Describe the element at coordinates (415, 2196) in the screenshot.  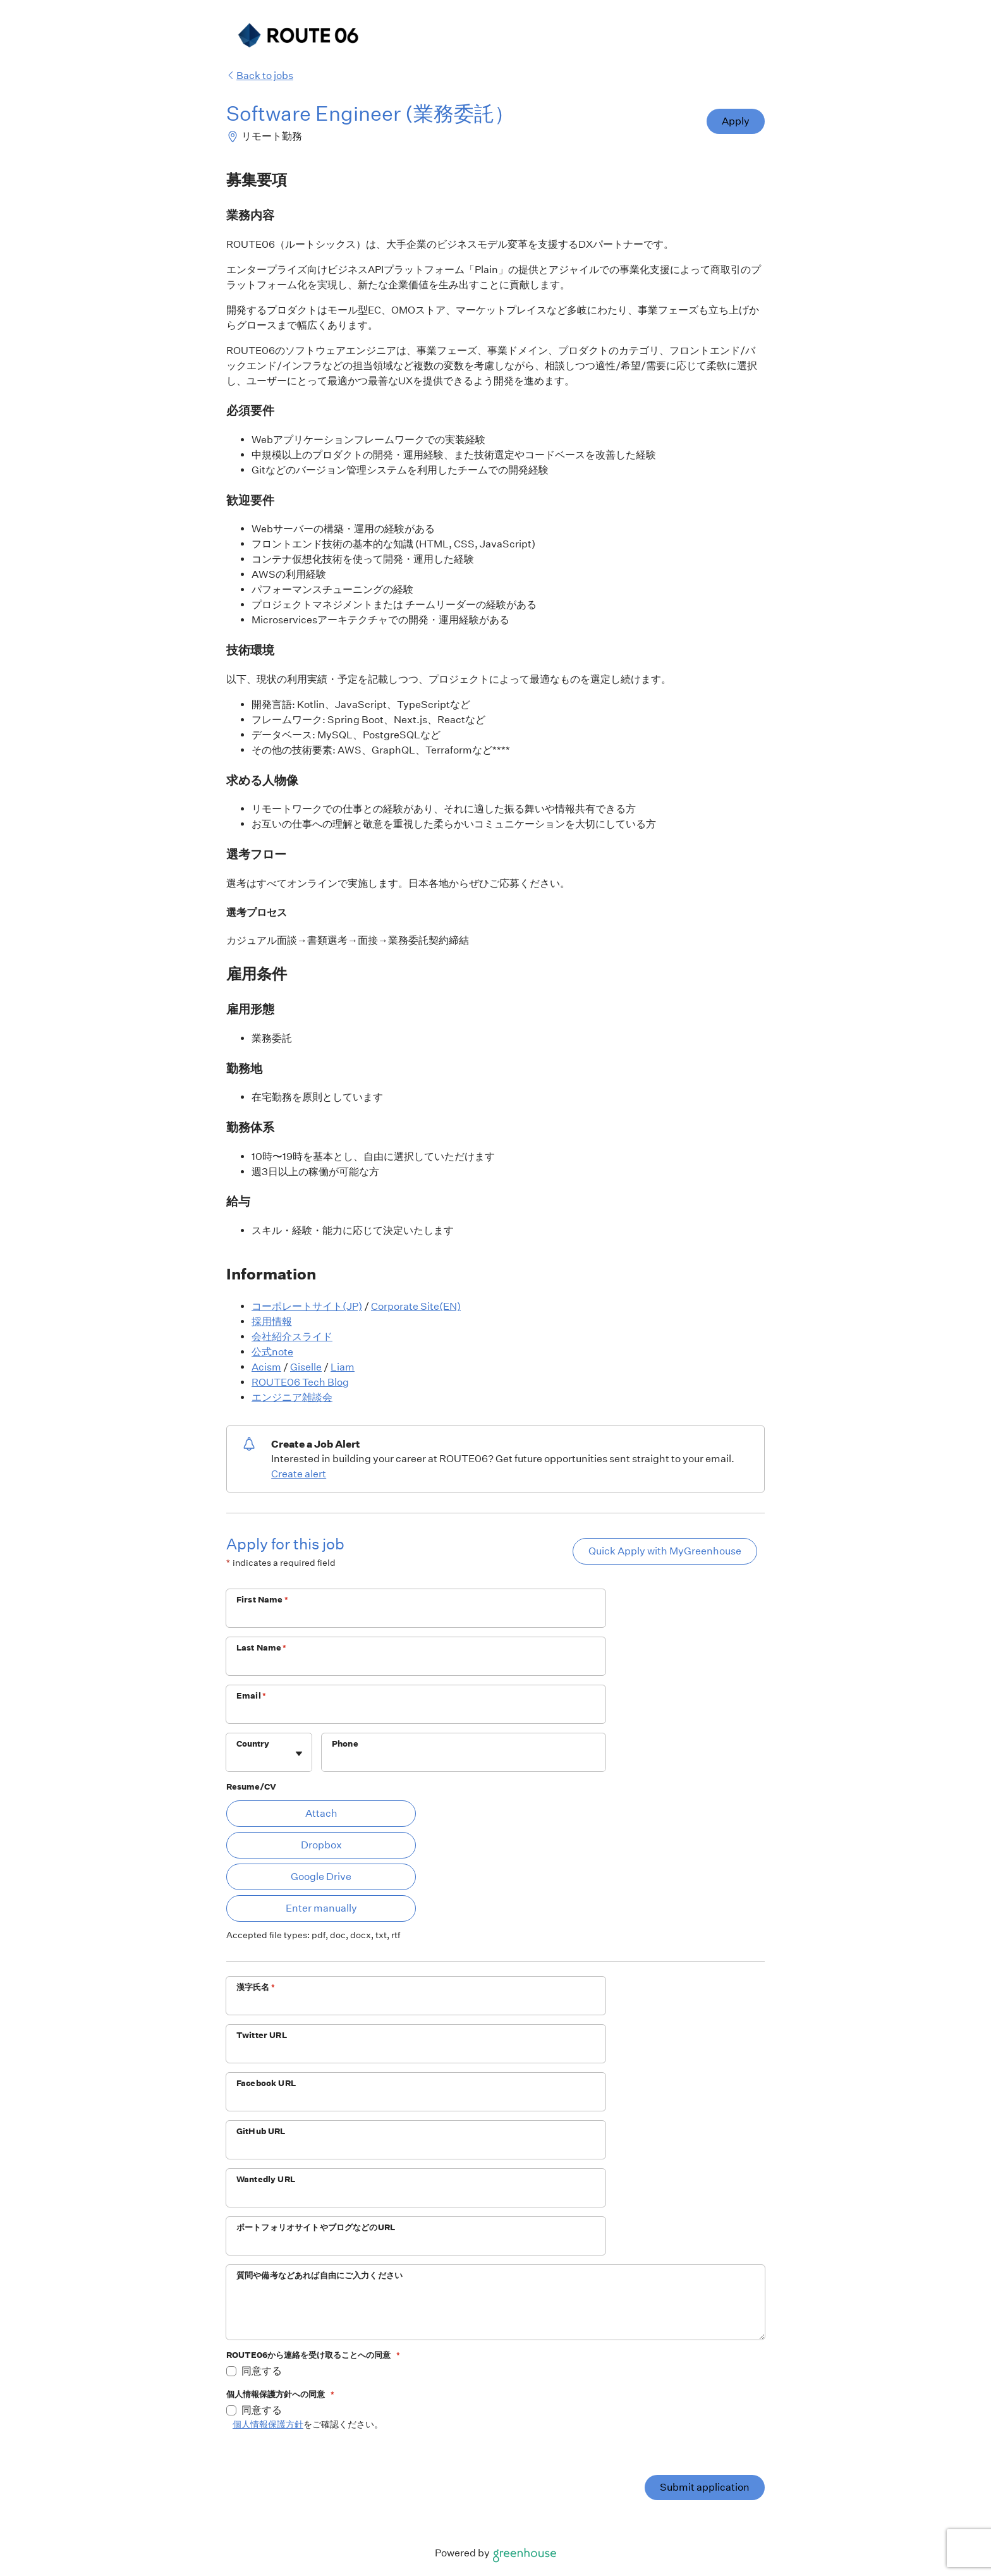
I see `[Wantedly URL]` at that location.